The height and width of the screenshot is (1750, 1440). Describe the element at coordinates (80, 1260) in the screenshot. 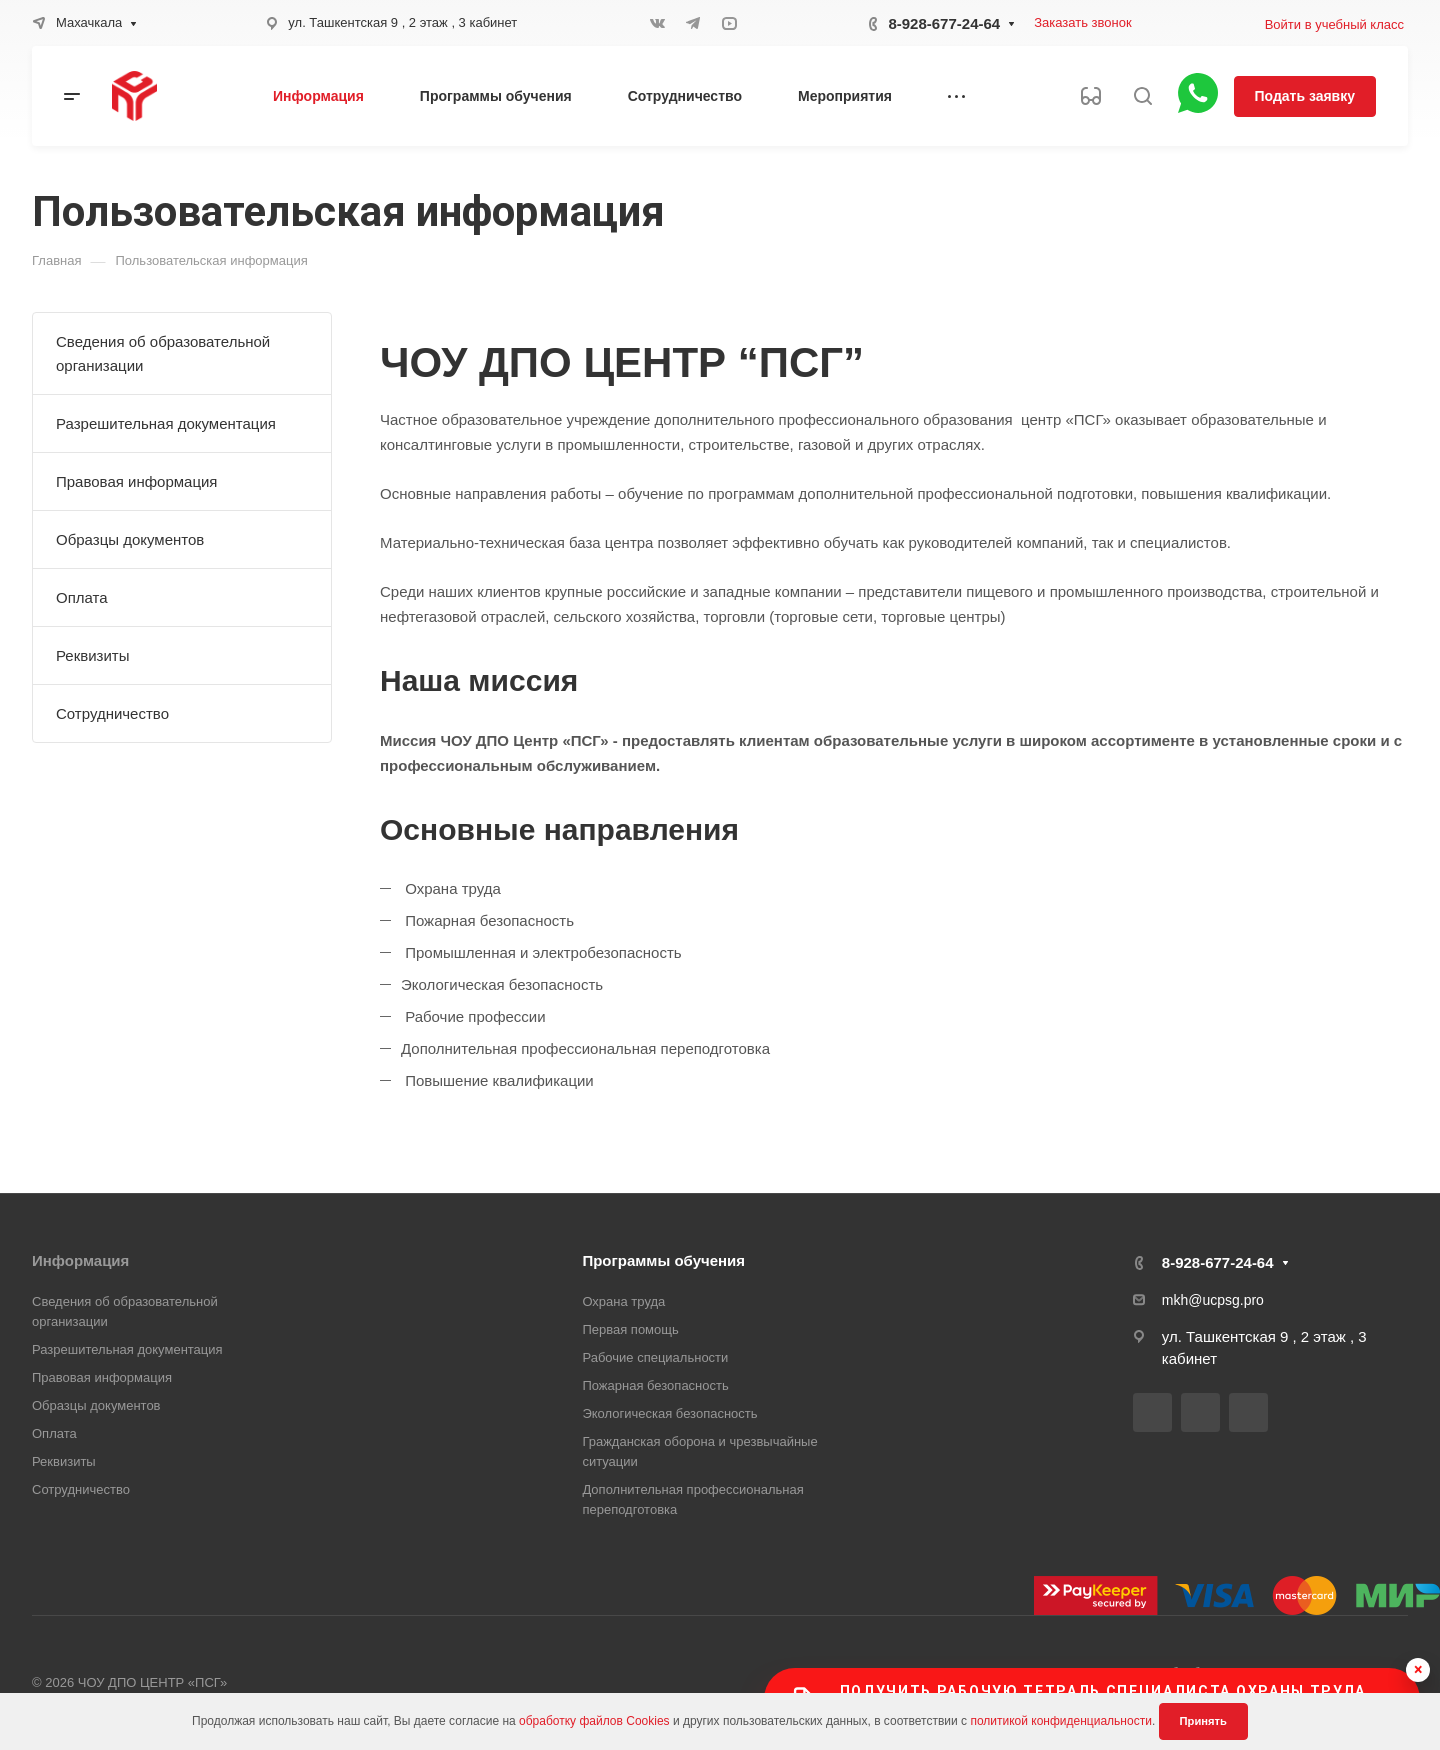

I see `Информация` at that location.